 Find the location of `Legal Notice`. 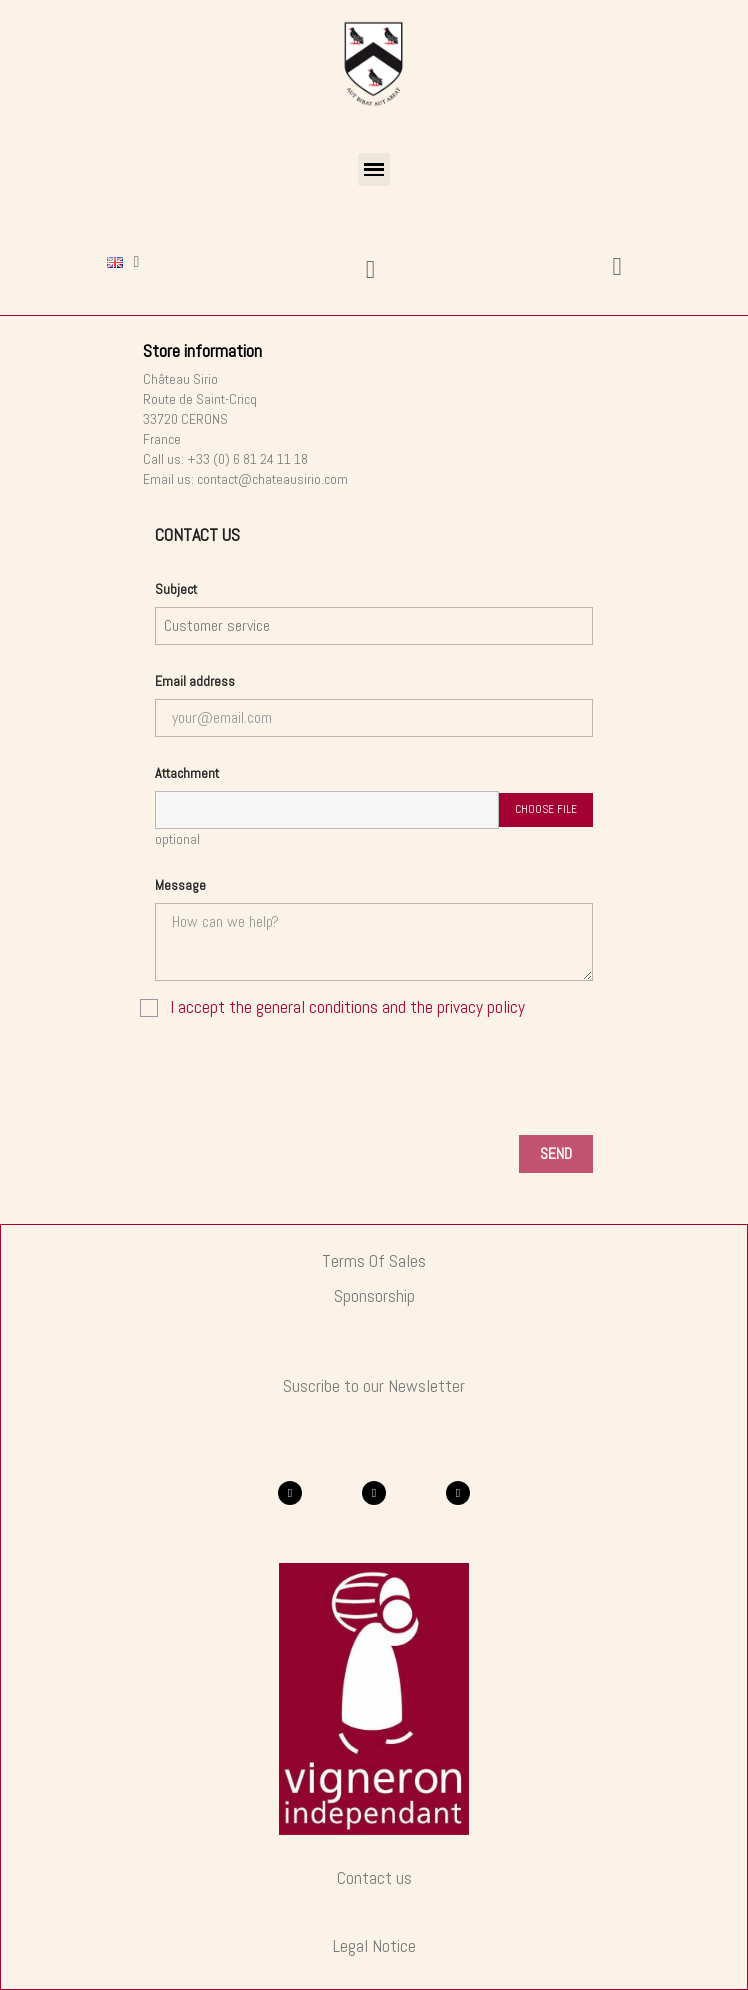

Legal Notice is located at coordinates (374, 1946).